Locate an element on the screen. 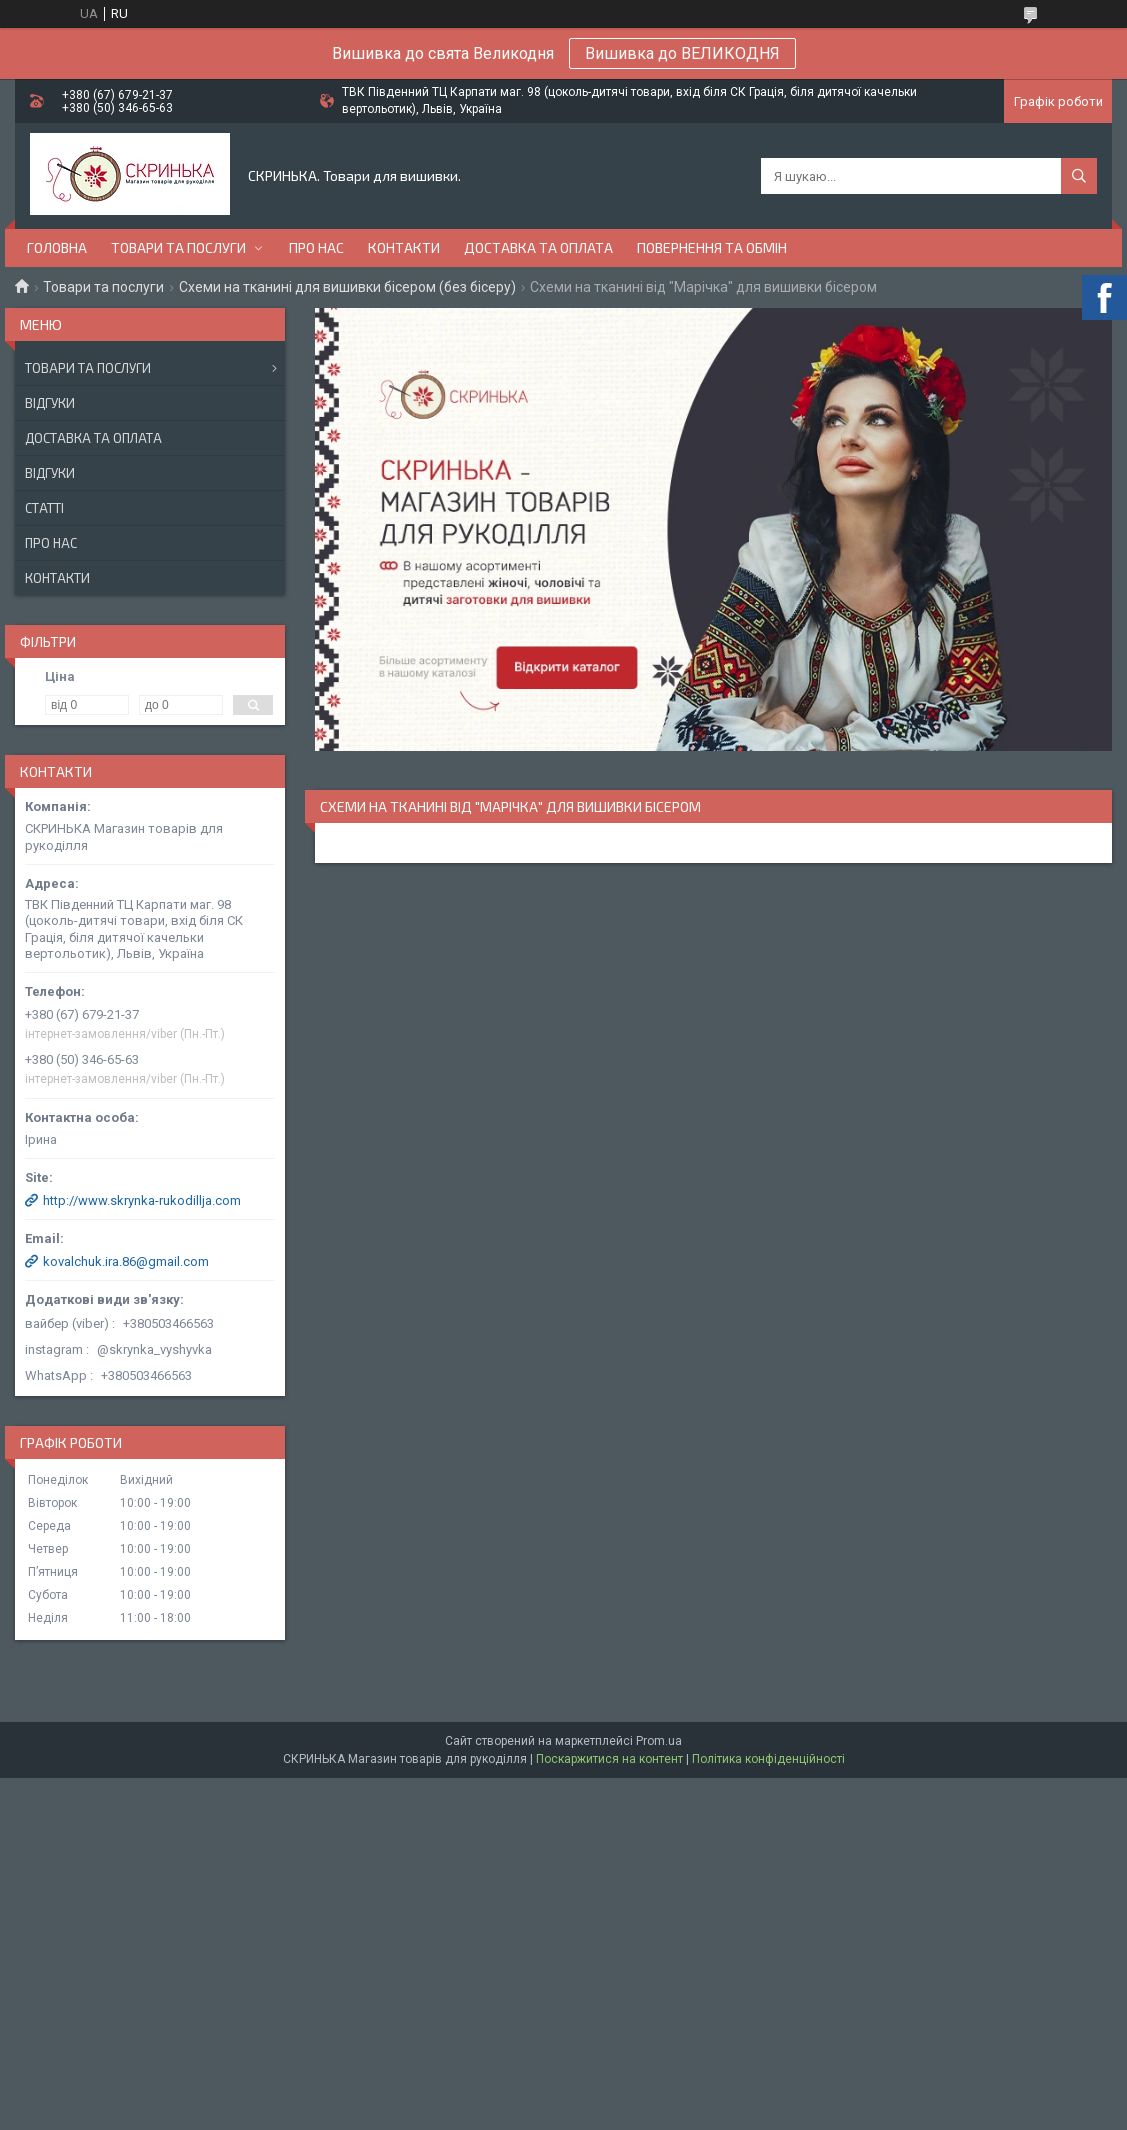  Доставка та оплата is located at coordinates (538, 247).